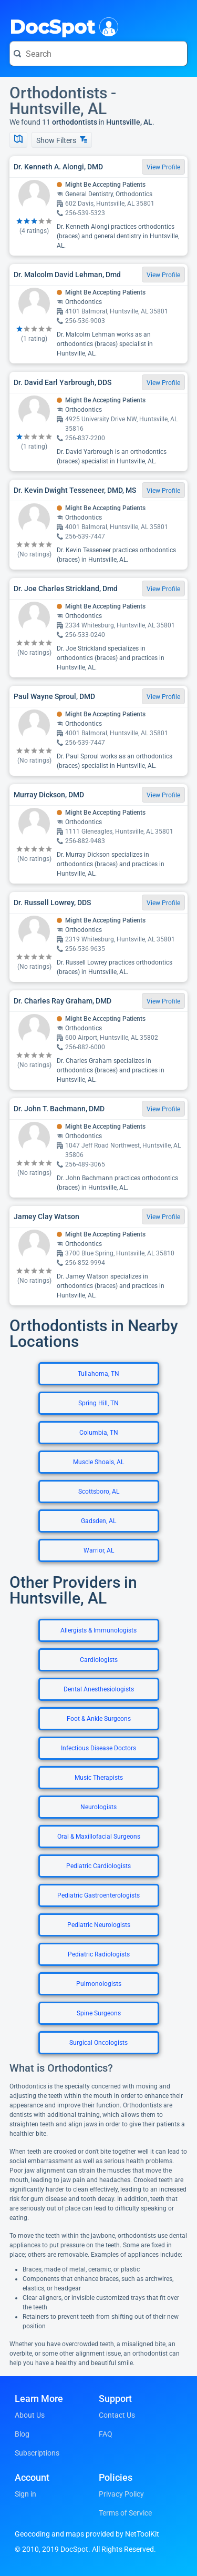 The image size is (197, 2576). I want to click on Pediatric Cardiologists, so click(98, 1866).